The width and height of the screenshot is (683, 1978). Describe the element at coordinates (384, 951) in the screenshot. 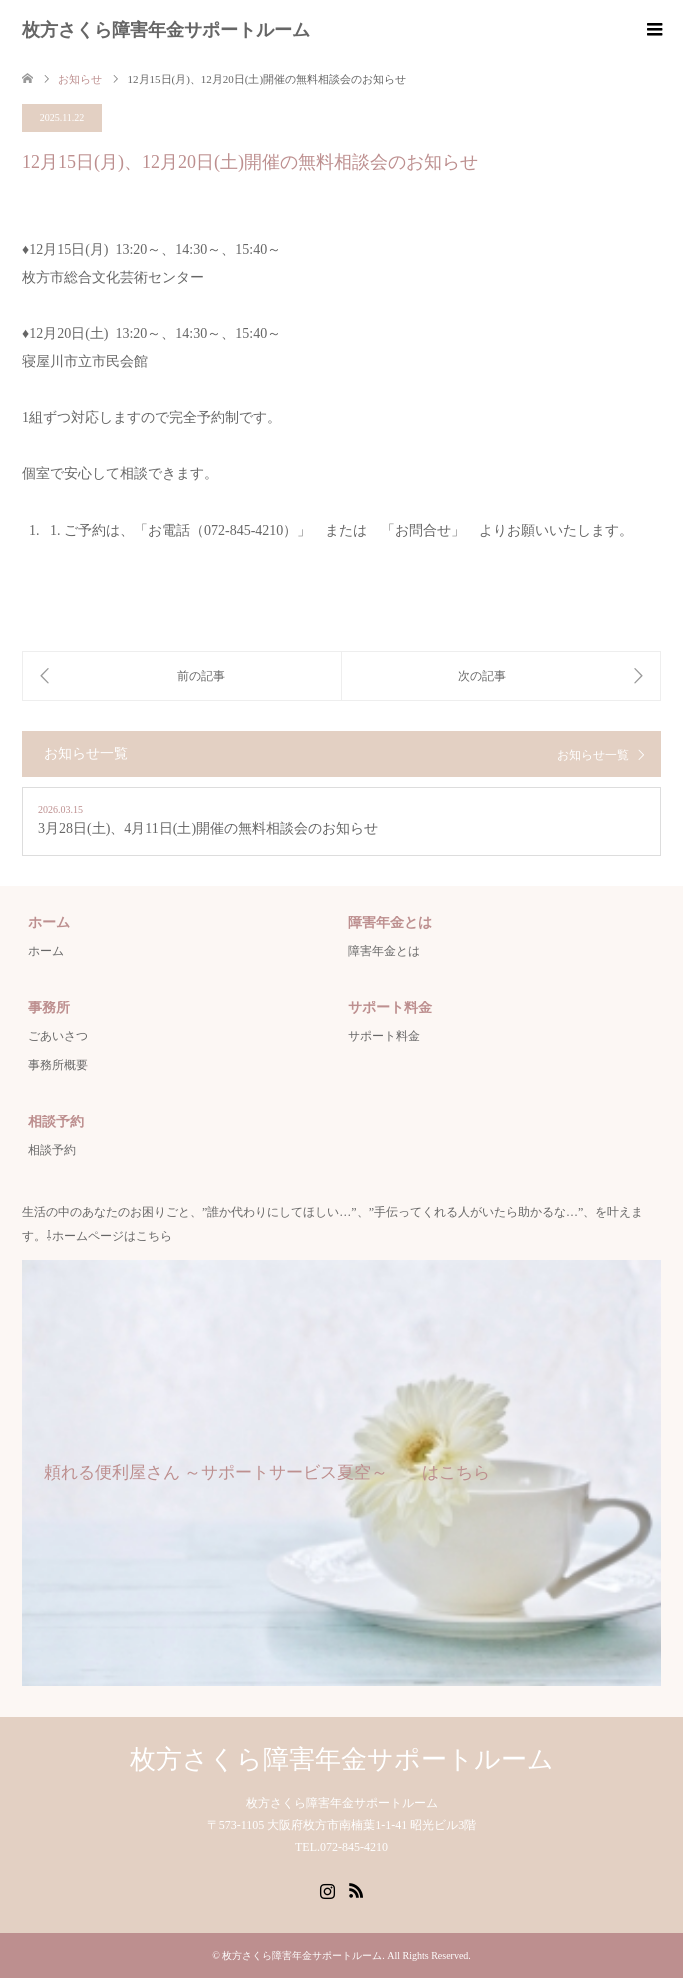

I see `障害年金とは` at that location.